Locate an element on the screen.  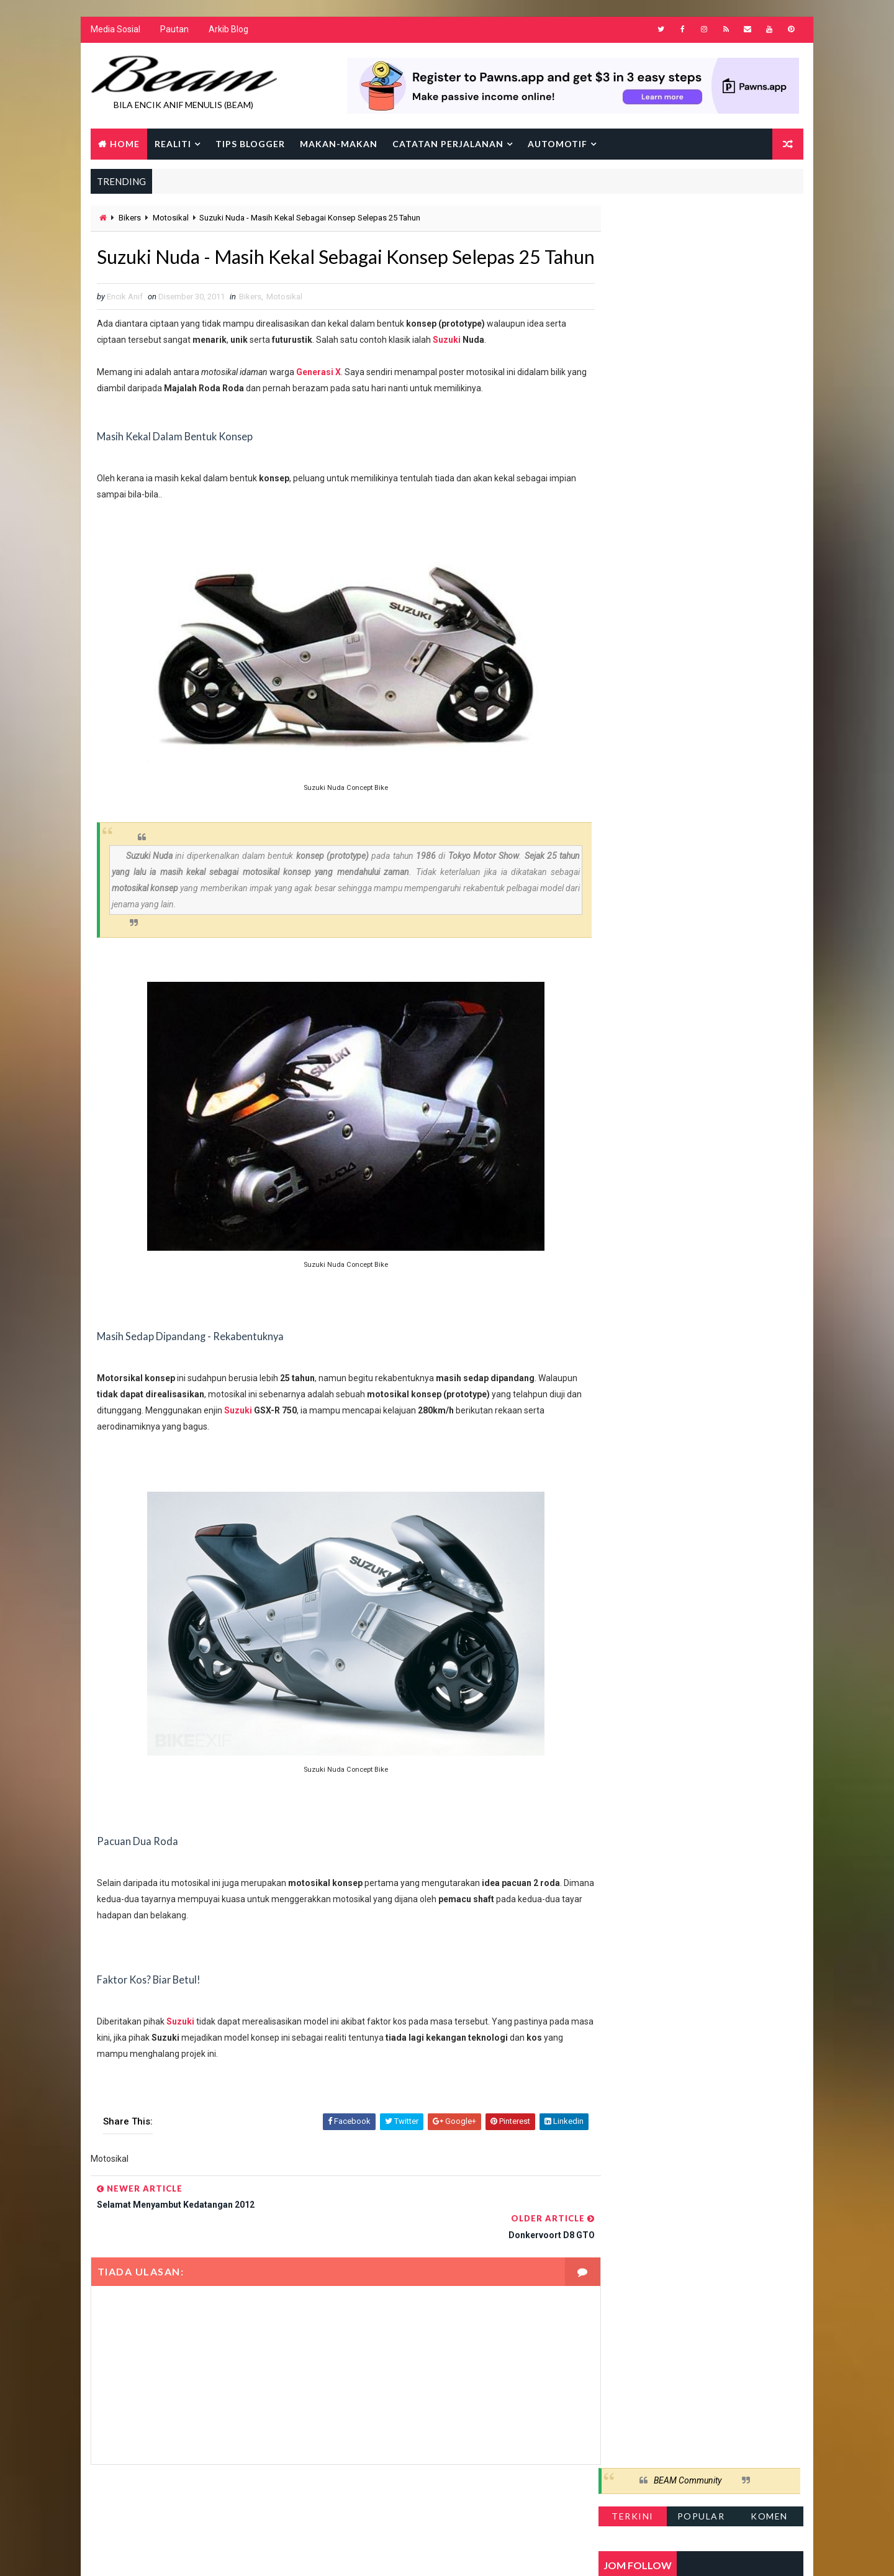
Pautan is located at coordinates (174, 31).